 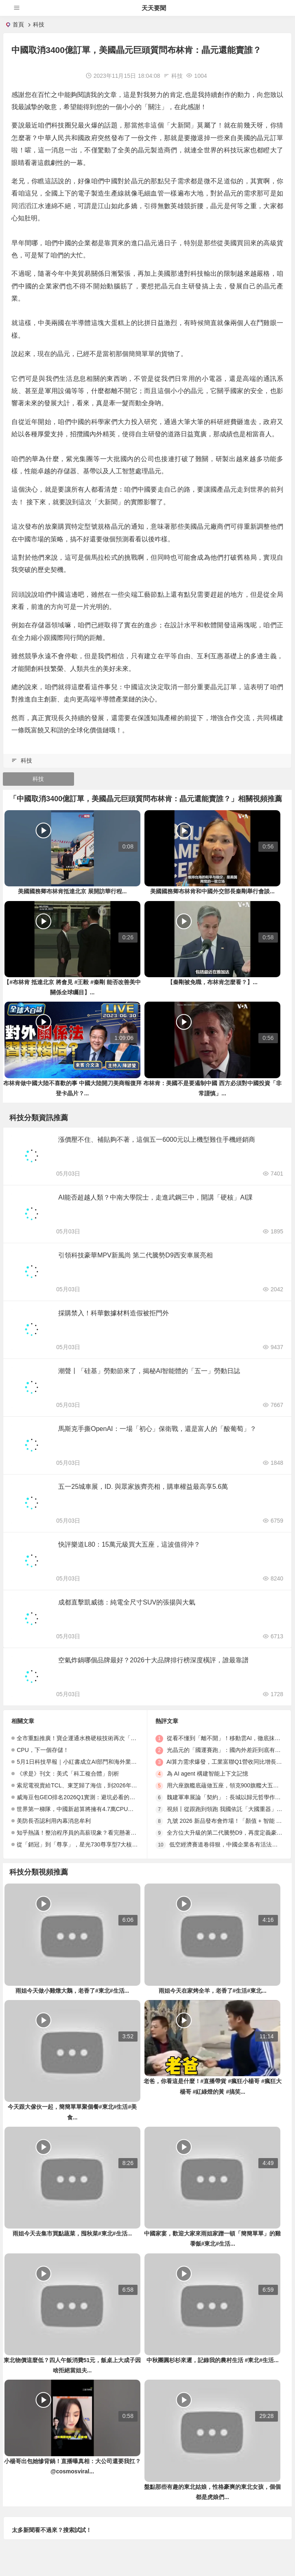 What do you see at coordinates (54, 1821) in the screenshot?
I see `美防長否認利用內幕消息牟利` at bounding box center [54, 1821].